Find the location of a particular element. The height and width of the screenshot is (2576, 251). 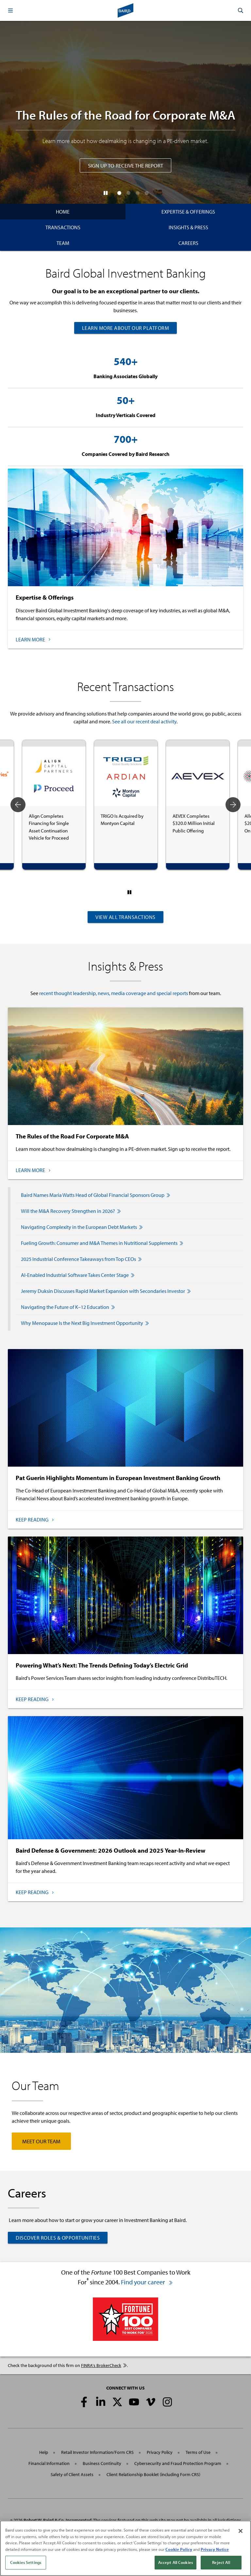

Why Menopause Is the Next Big Investment Opportunity is located at coordinates (85, 1323).